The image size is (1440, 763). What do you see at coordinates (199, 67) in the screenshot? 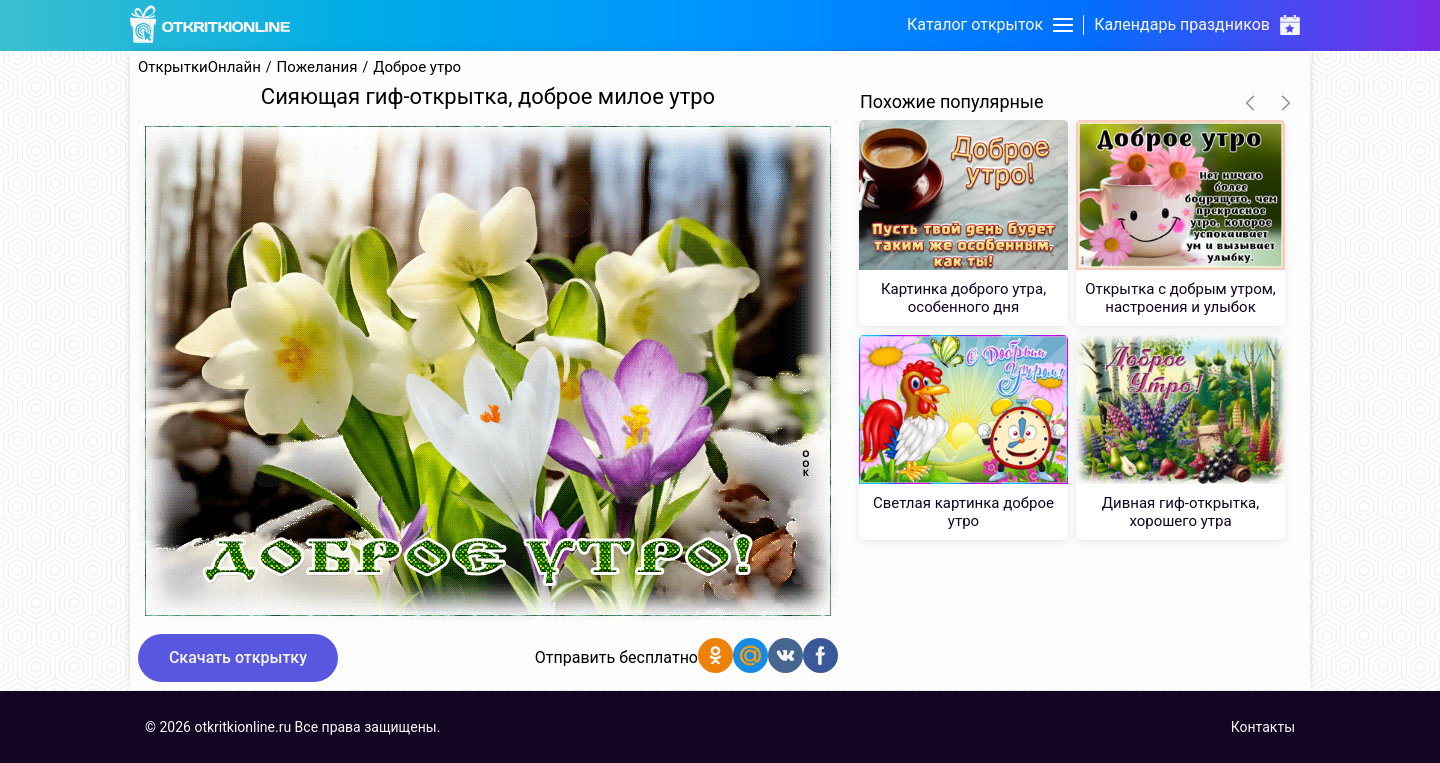
I see `ОткрыткиОнлайн` at bounding box center [199, 67].